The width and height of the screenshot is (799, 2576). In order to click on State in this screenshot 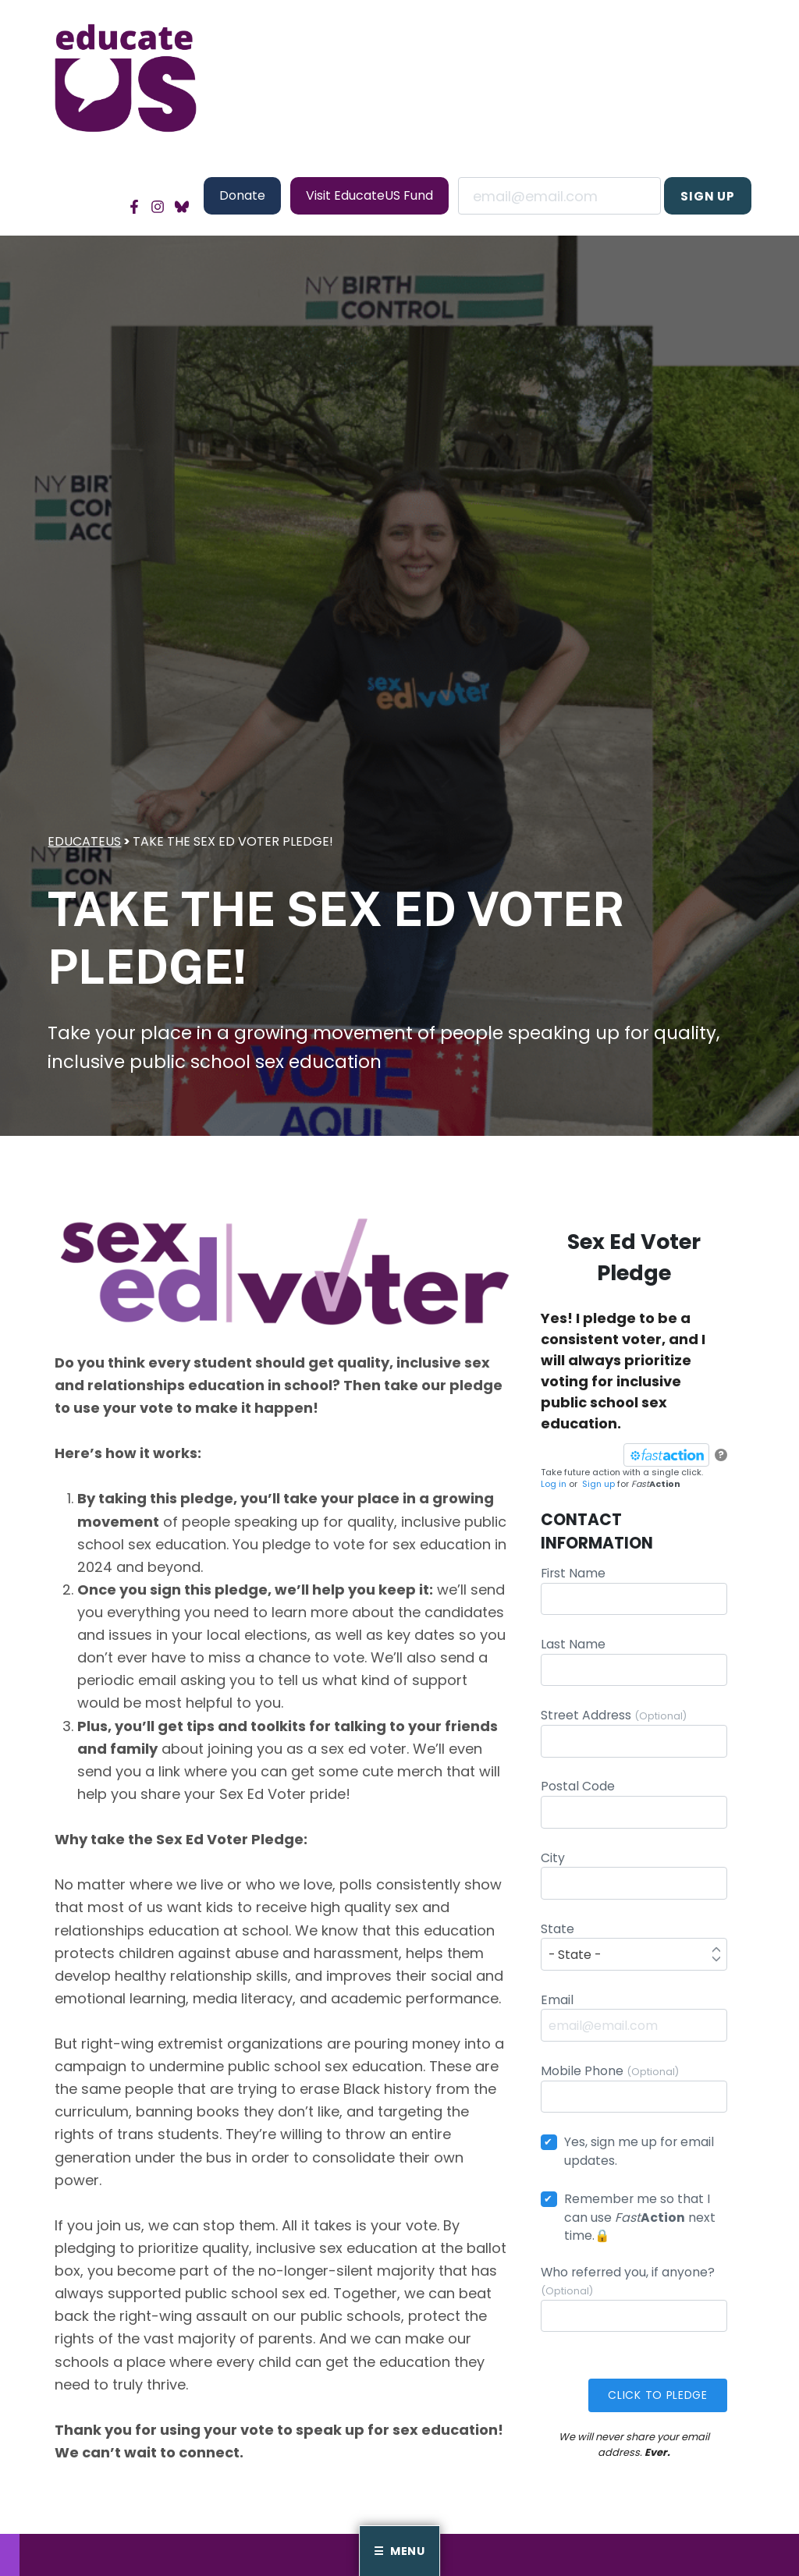, I will do `click(634, 1947)`.